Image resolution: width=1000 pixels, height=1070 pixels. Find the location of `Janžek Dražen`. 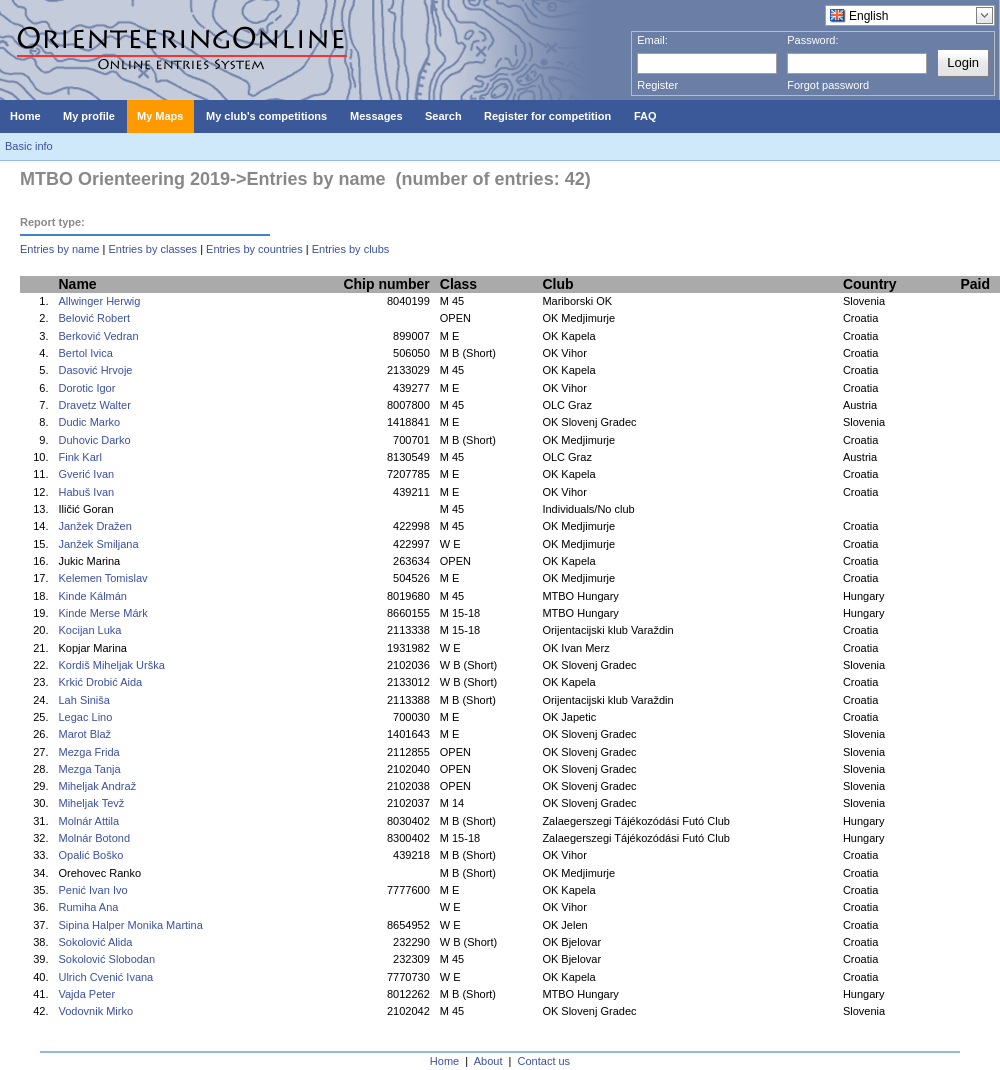

Janžek Dražen is located at coordinates (94, 526).